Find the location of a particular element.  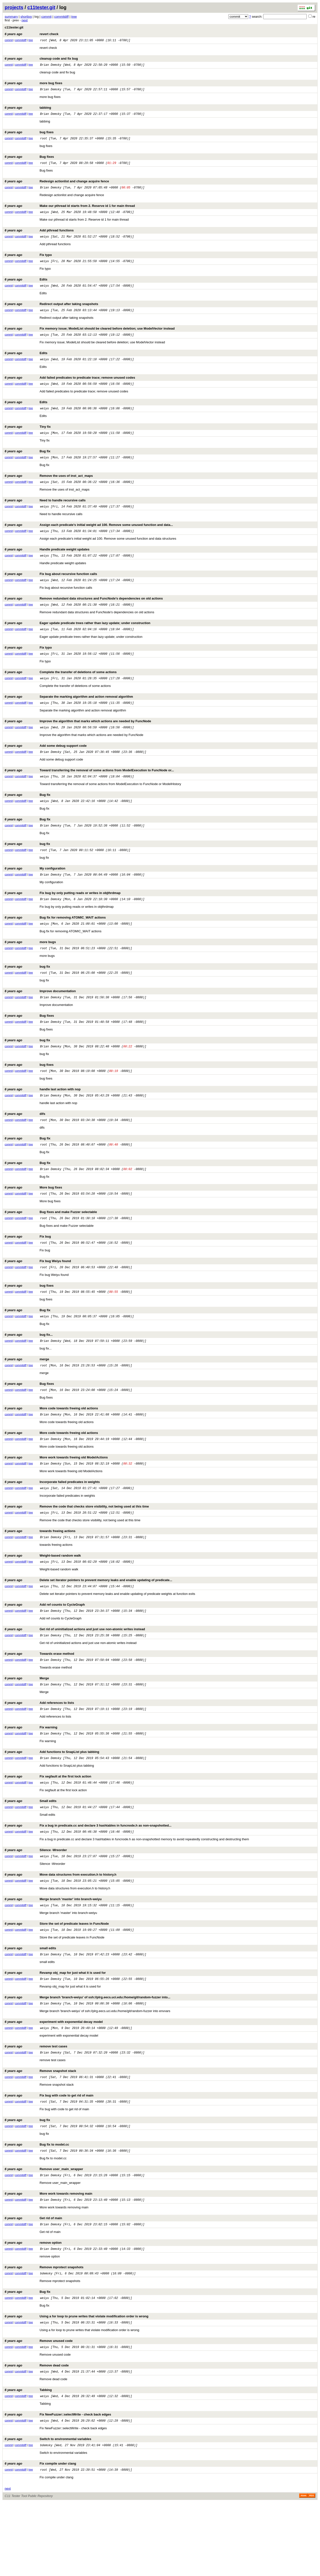

Add functions to SnapList plus tabbing is located at coordinates (52, 1803).